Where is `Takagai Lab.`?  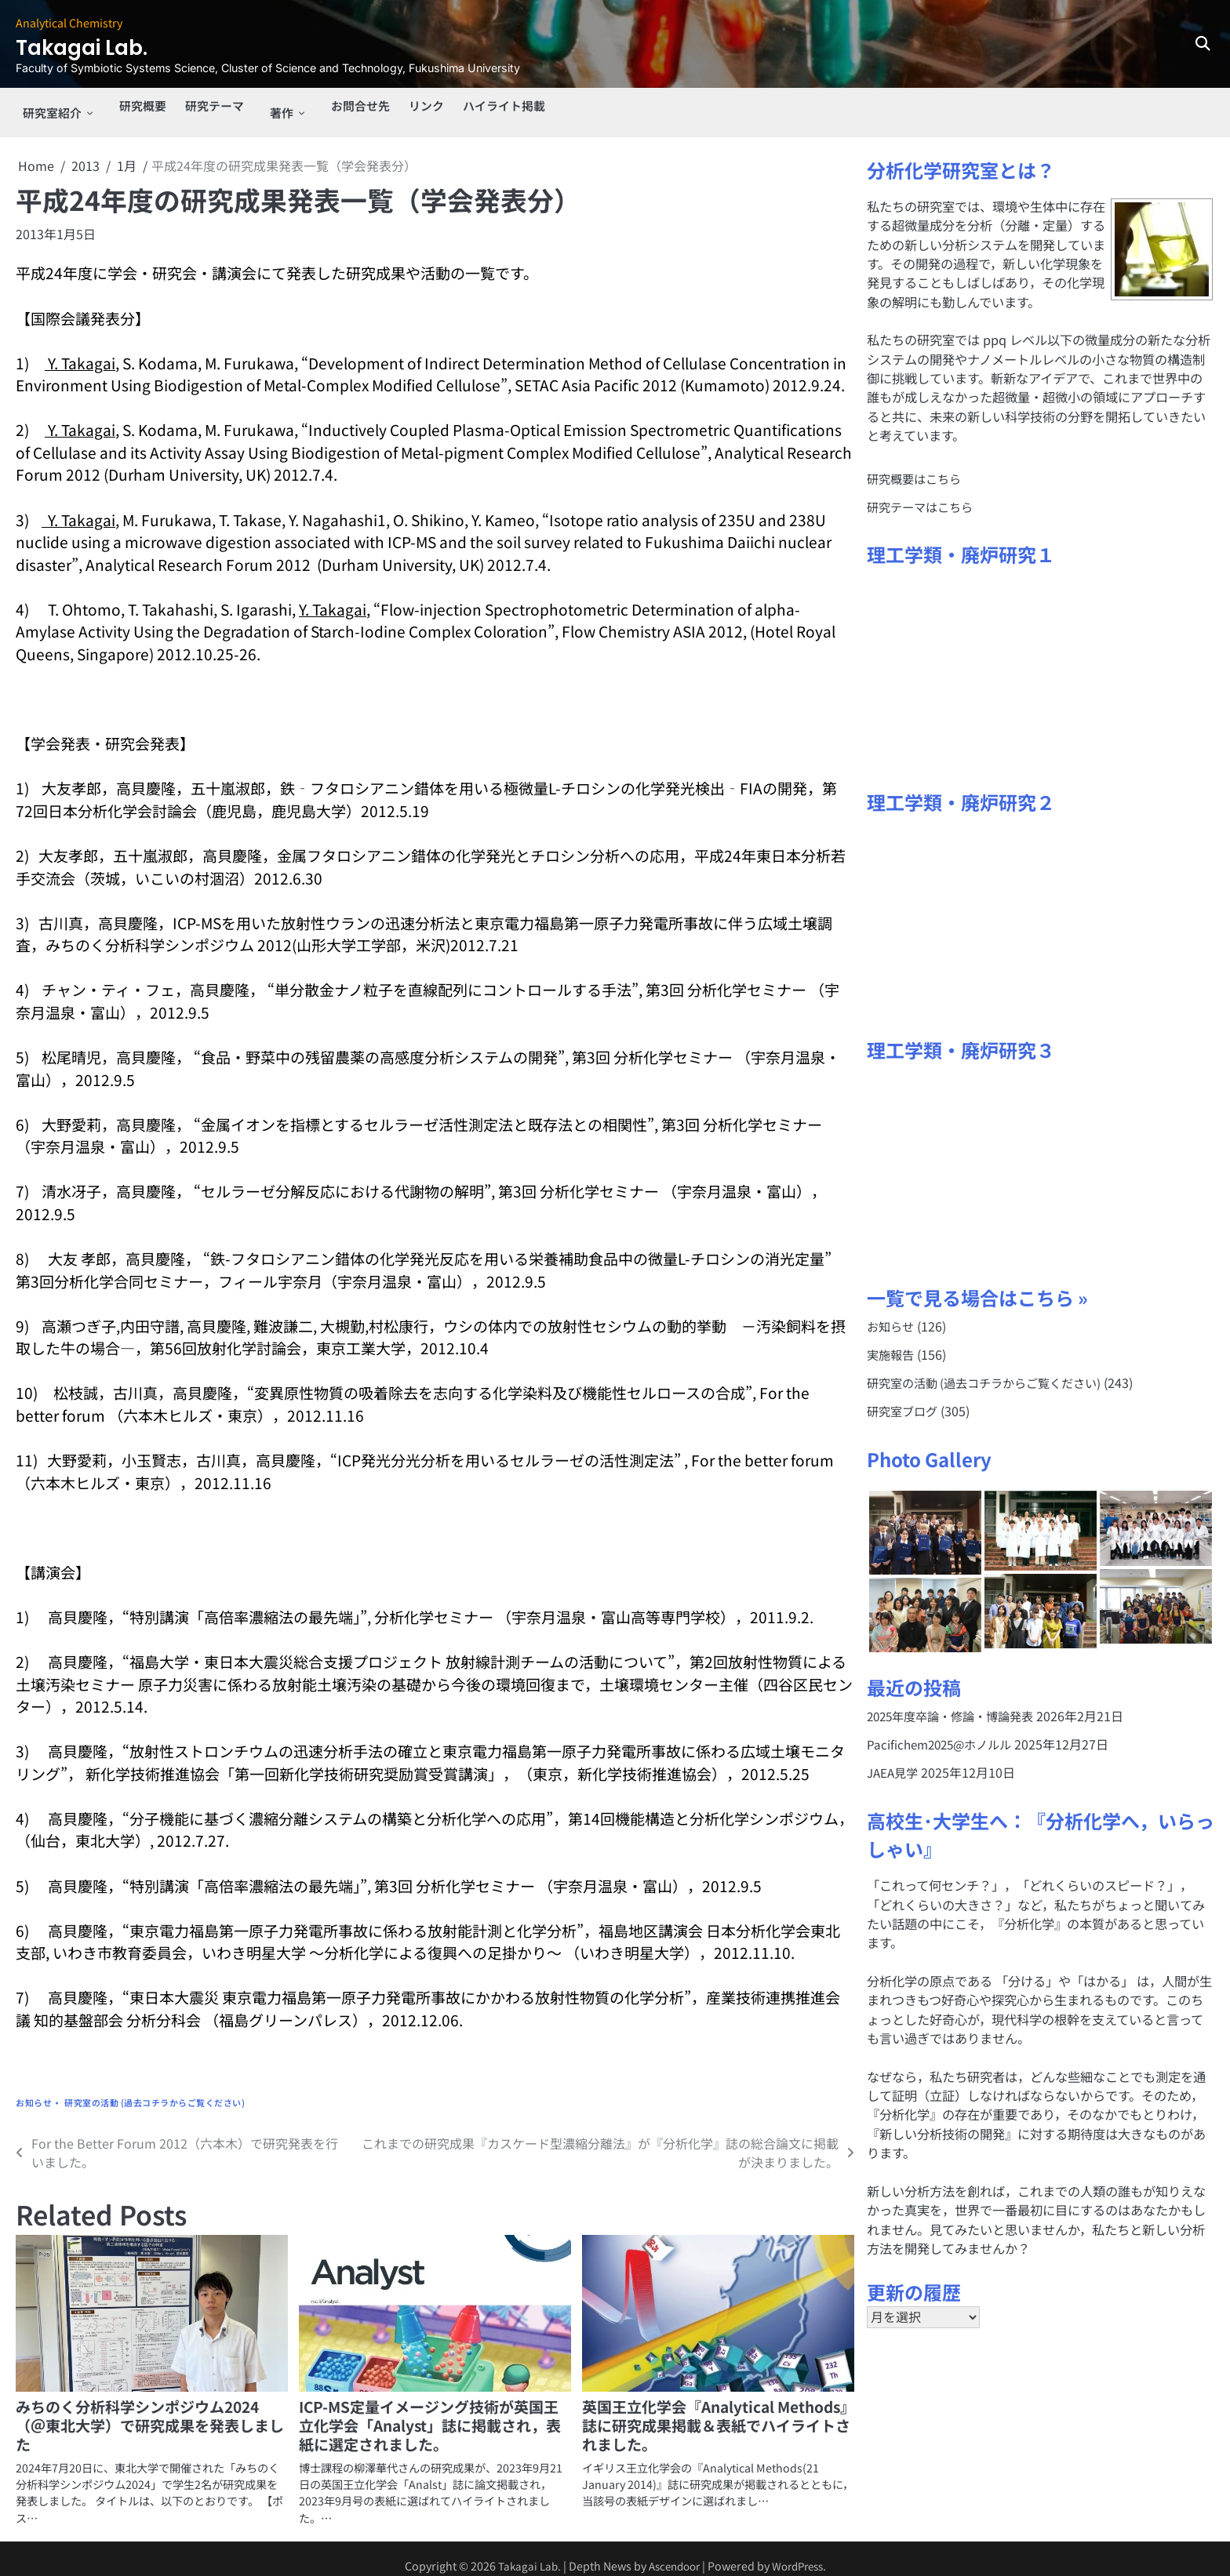 Takagai Lab. is located at coordinates (101, 45).